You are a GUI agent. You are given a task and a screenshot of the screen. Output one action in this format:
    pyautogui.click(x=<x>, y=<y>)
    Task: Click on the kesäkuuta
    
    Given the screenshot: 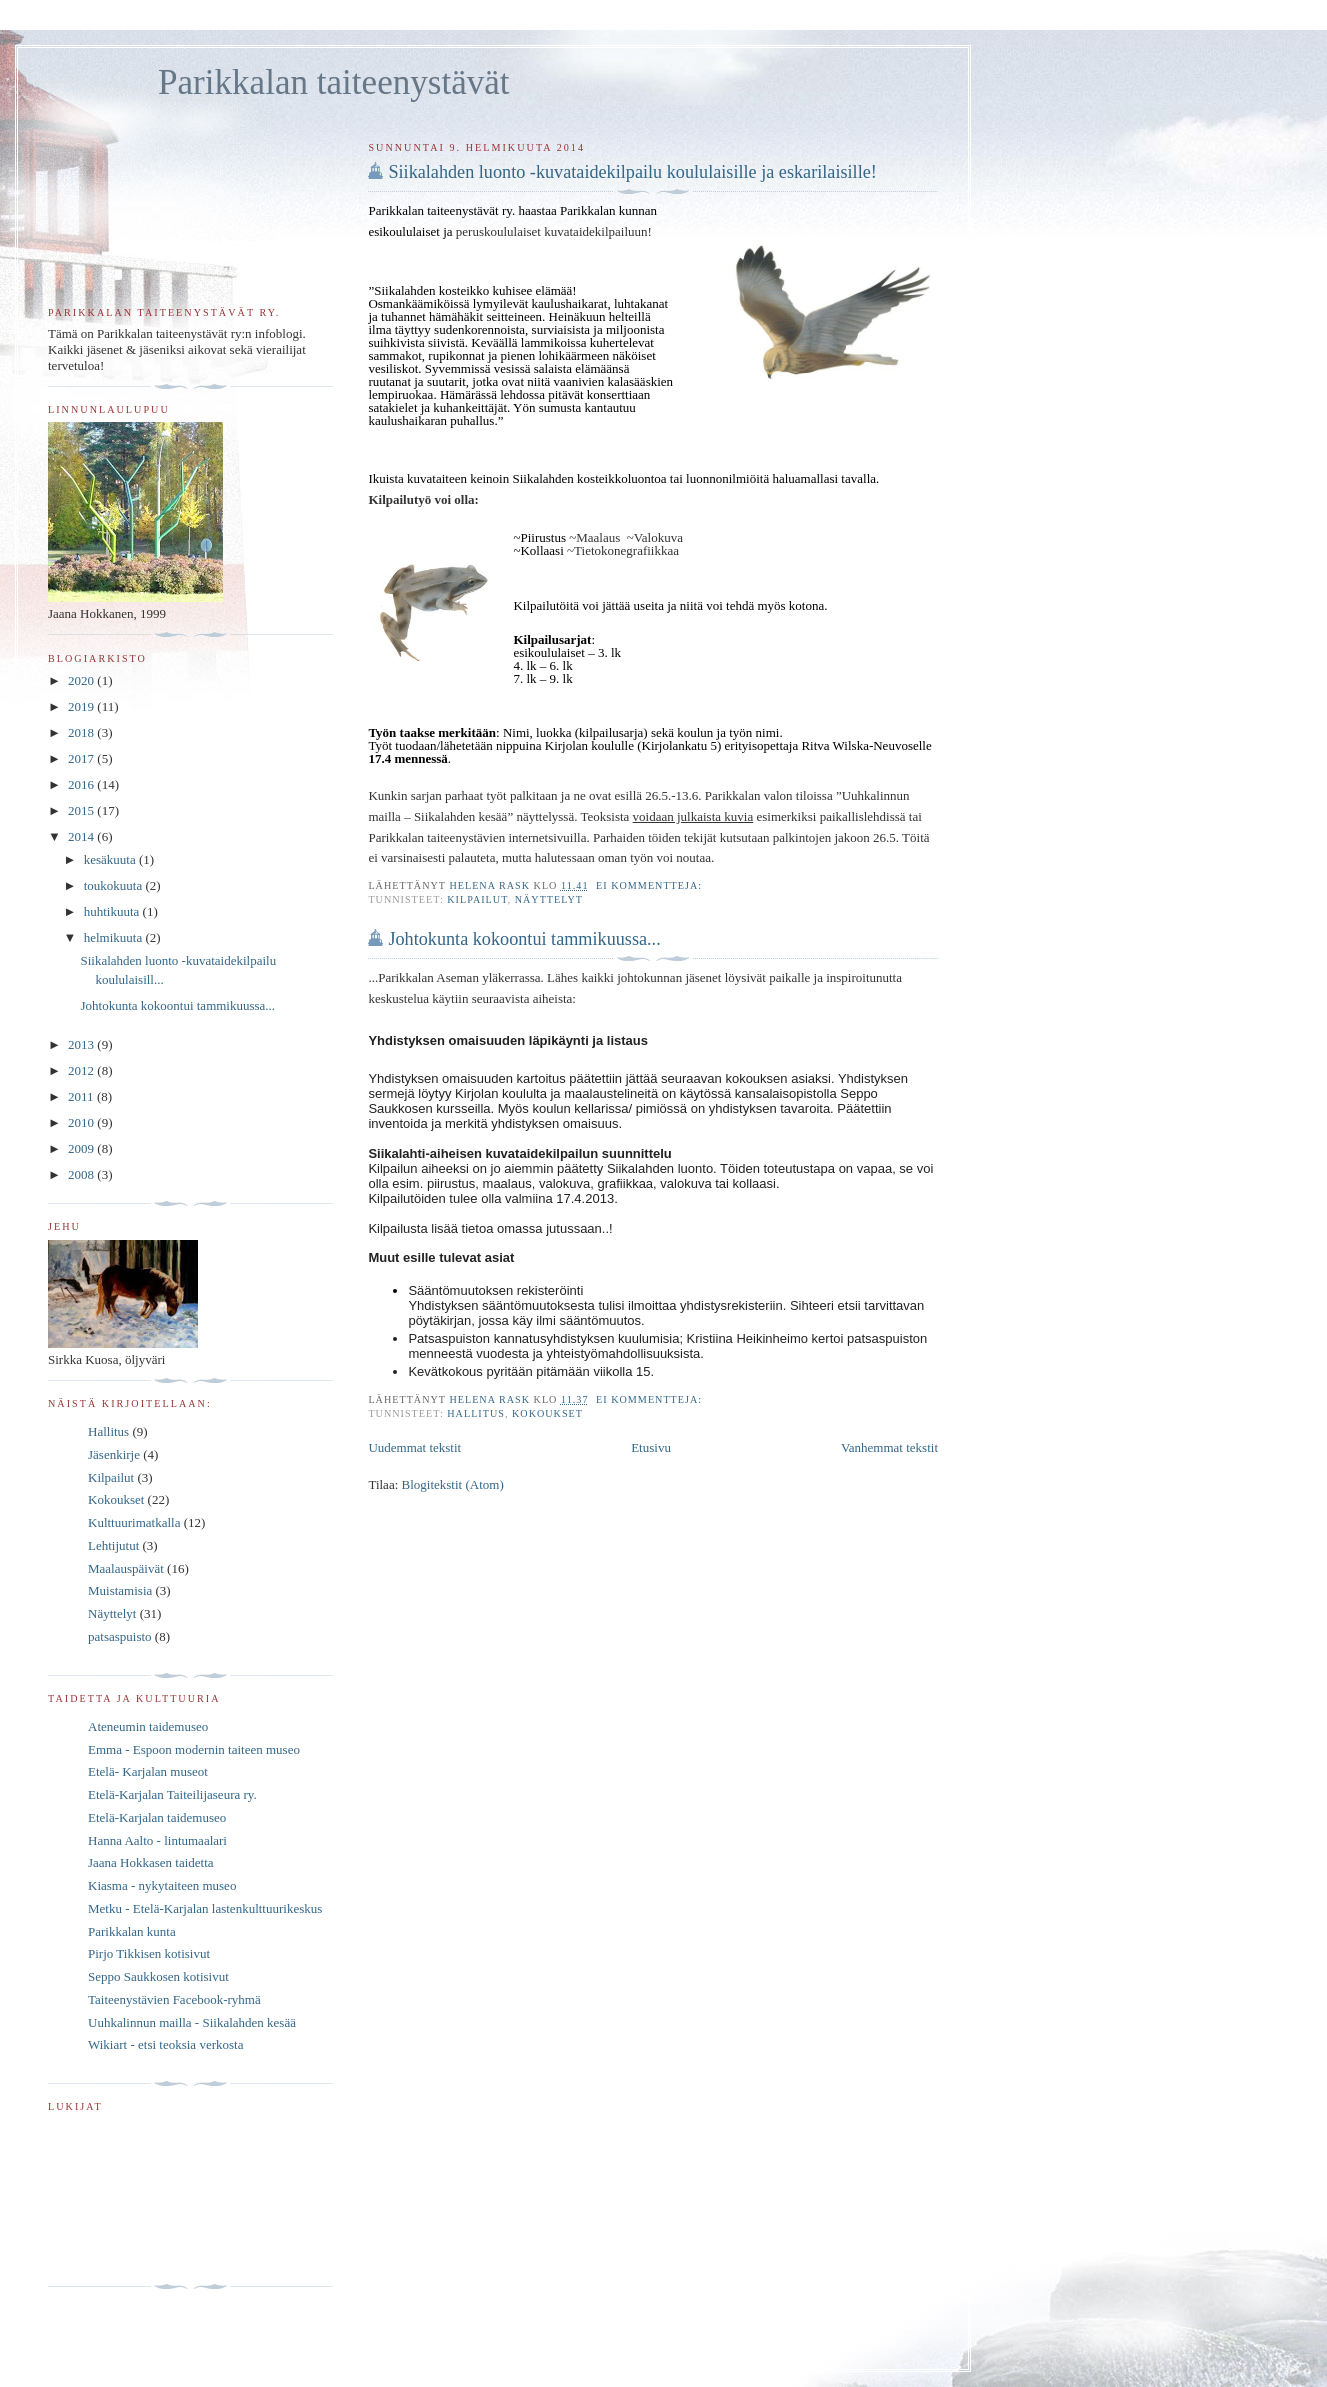 What is the action you would take?
    pyautogui.click(x=111, y=859)
    